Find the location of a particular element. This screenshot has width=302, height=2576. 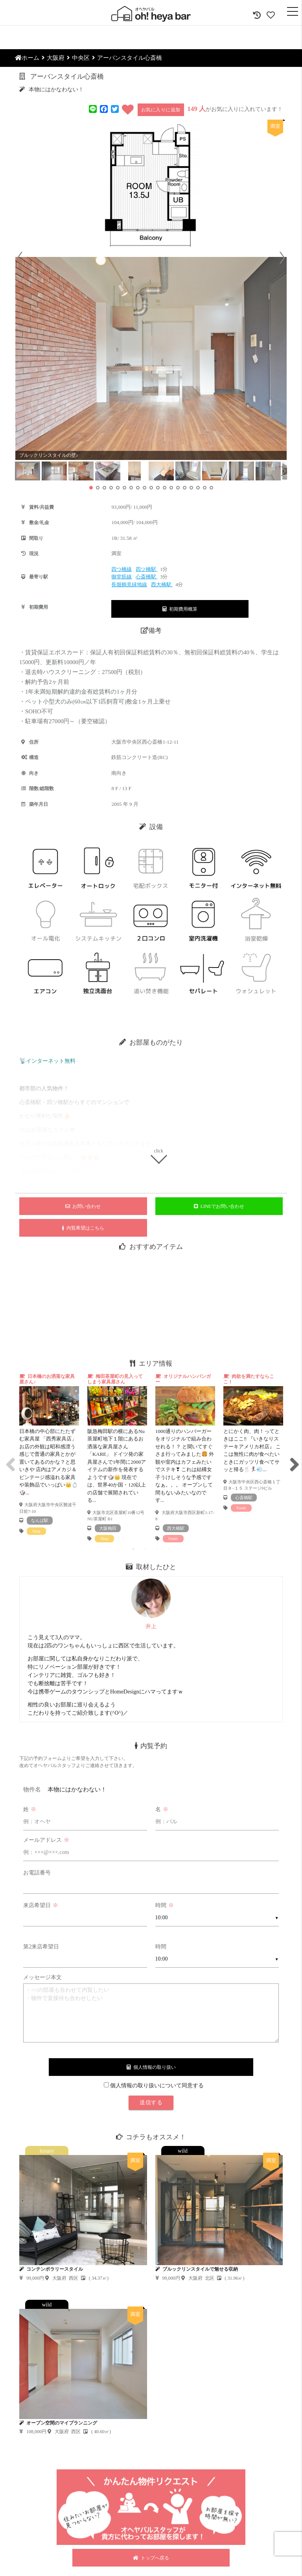

大阪府 is located at coordinates (55, 58).